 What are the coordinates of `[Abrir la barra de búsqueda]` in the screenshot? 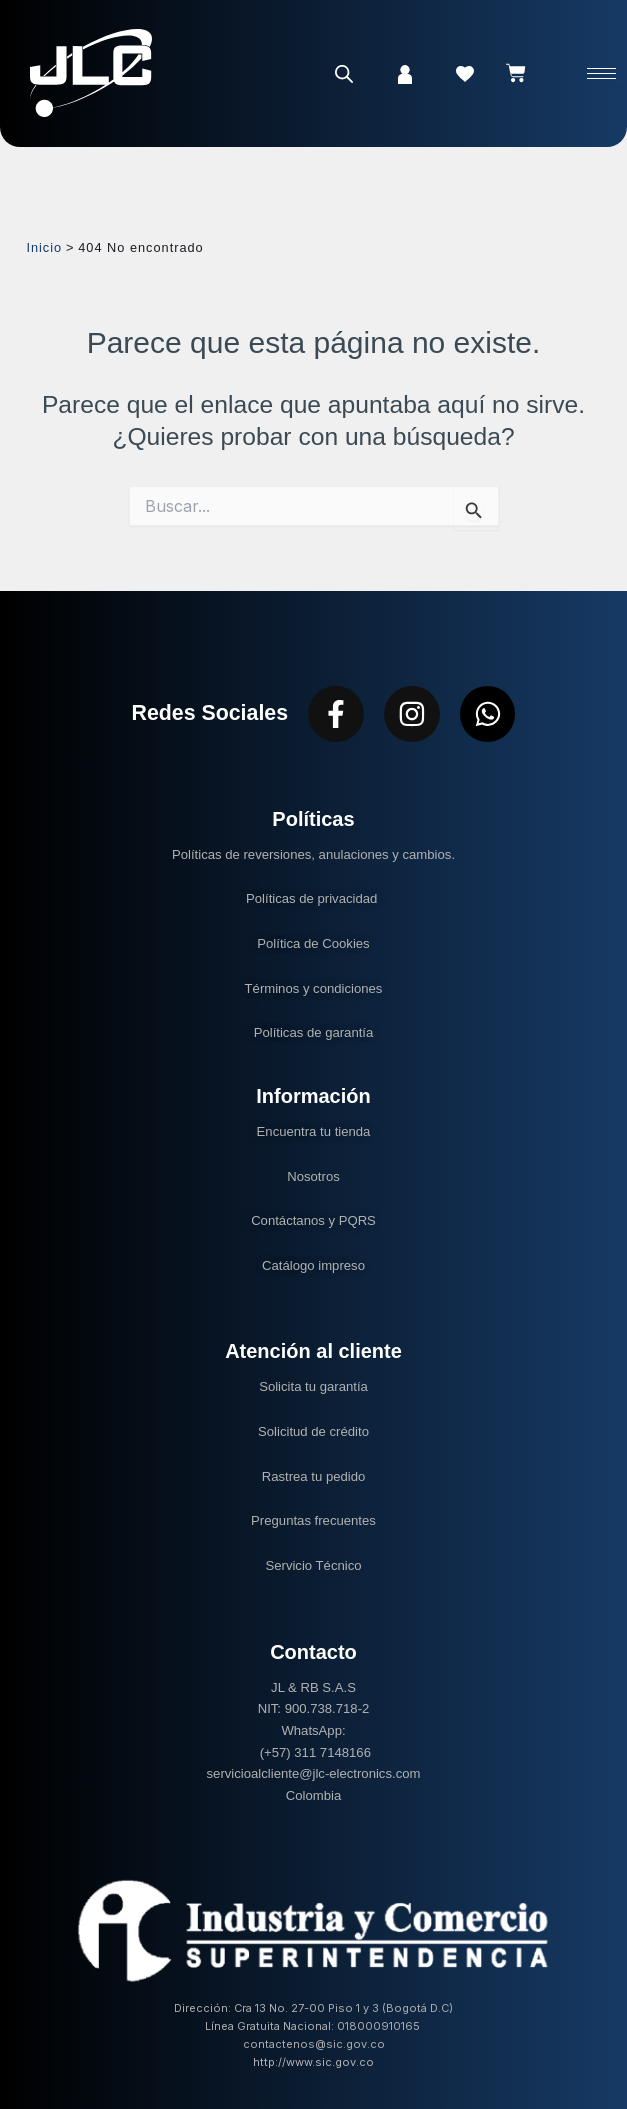 It's located at (344, 73).